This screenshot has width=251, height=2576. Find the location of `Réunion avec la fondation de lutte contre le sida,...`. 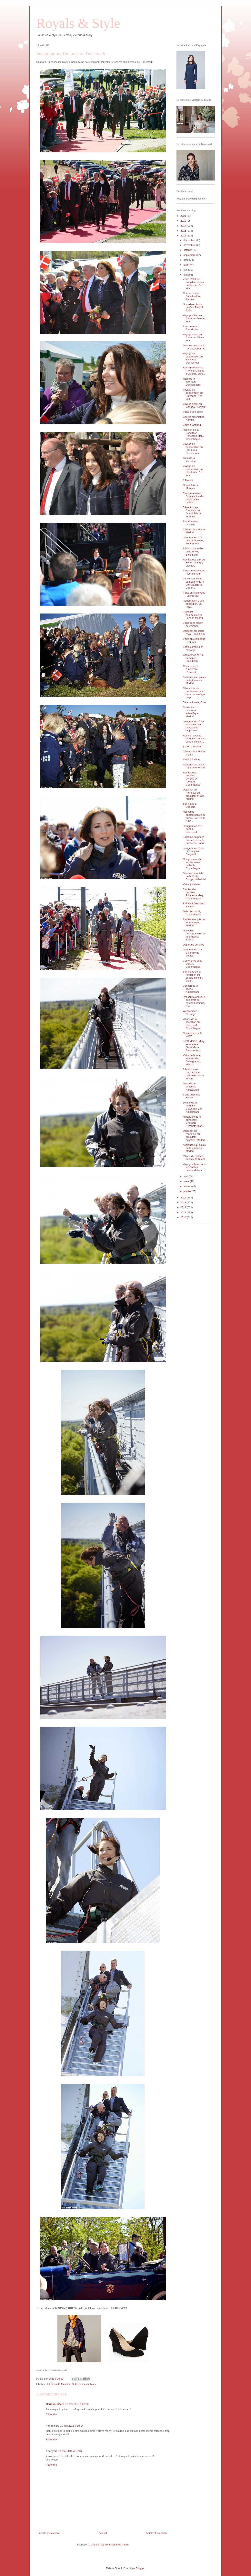

Réunion avec la fondation de lutte contre le sida,... is located at coordinates (194, 738).